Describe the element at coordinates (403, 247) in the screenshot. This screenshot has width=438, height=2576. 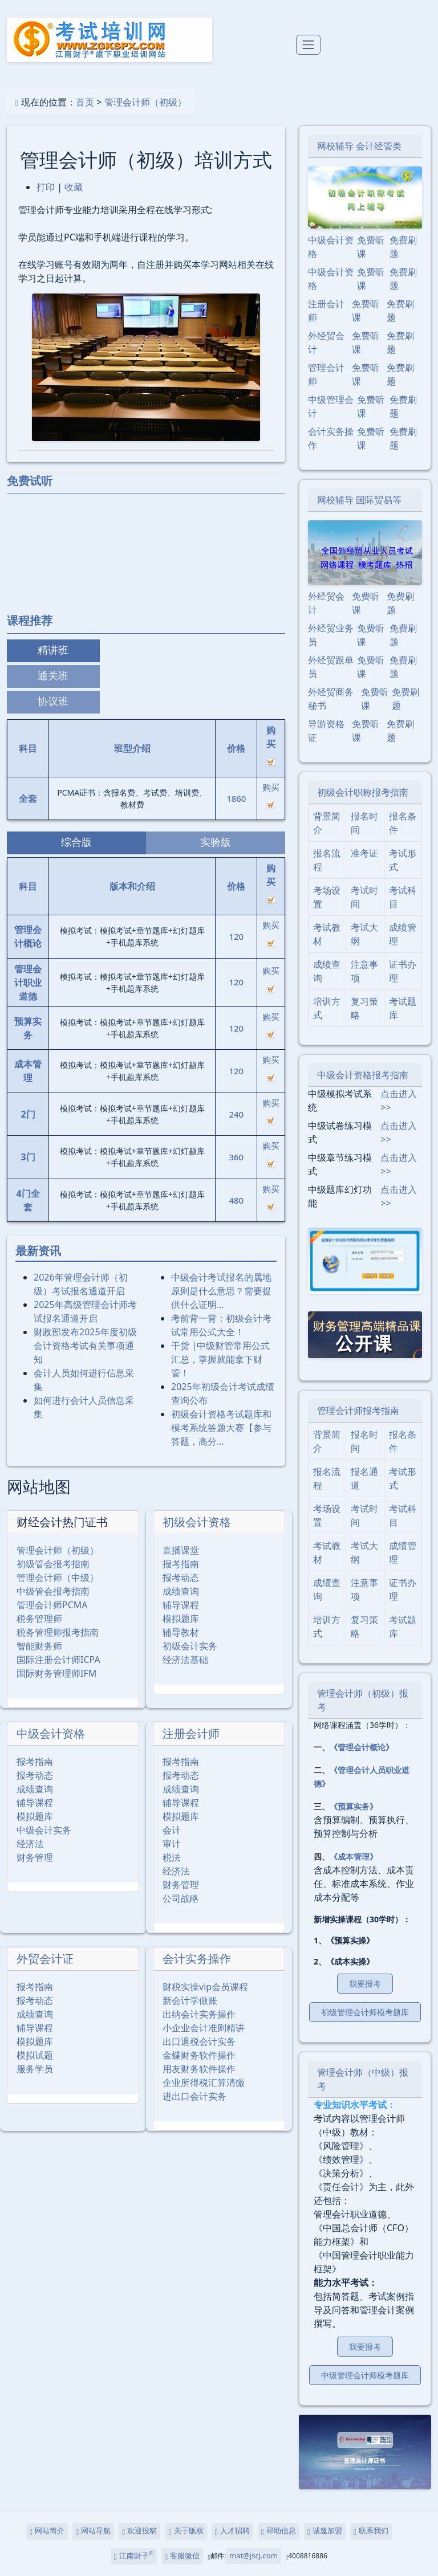
I see `免费刷题` at that location.